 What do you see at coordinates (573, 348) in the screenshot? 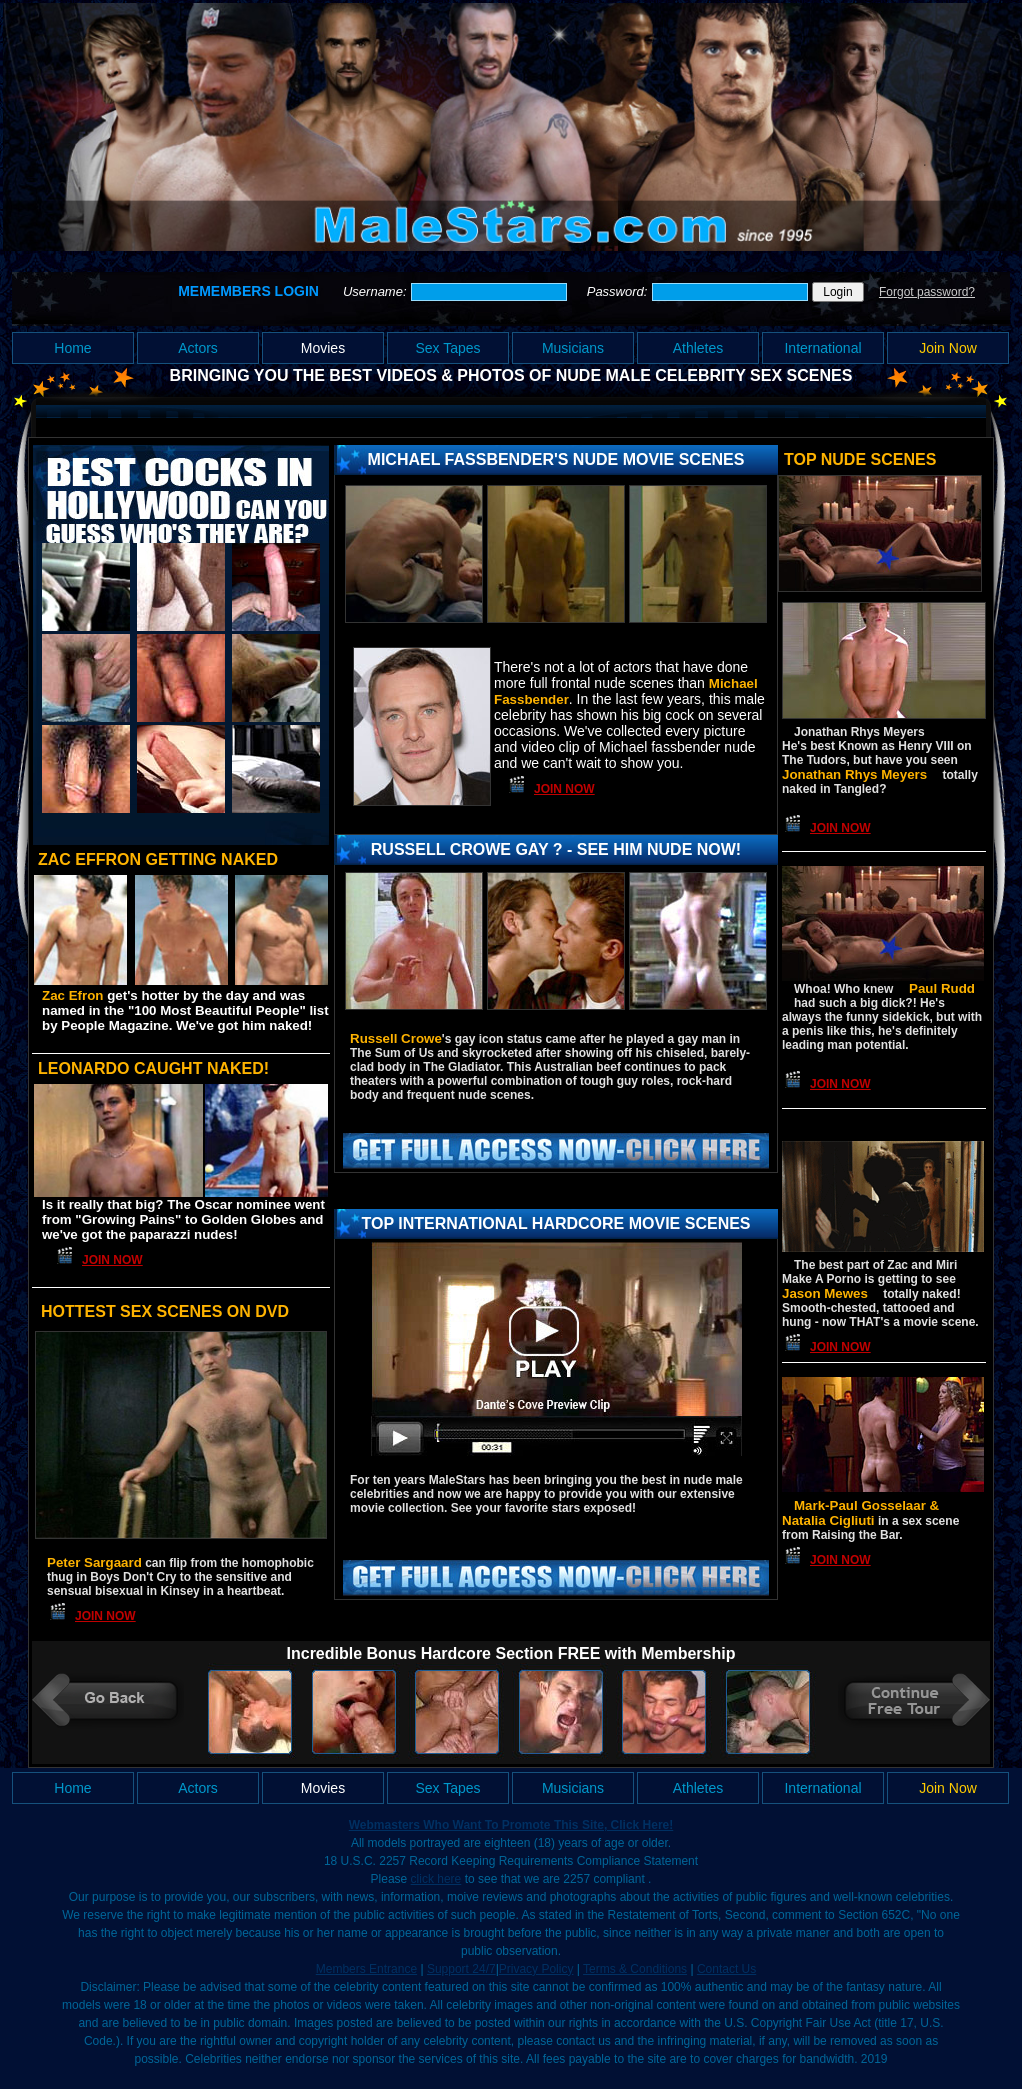
I see `Musicians` at bounding box center [573, 348].